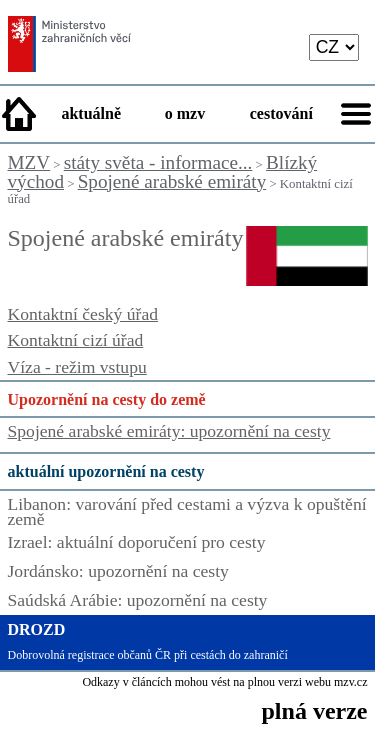 This screenshot has width=375, height=733. Describe the element at coordinates (158, 162) in the screenshot. I see `státy světa - informace...` at that location.